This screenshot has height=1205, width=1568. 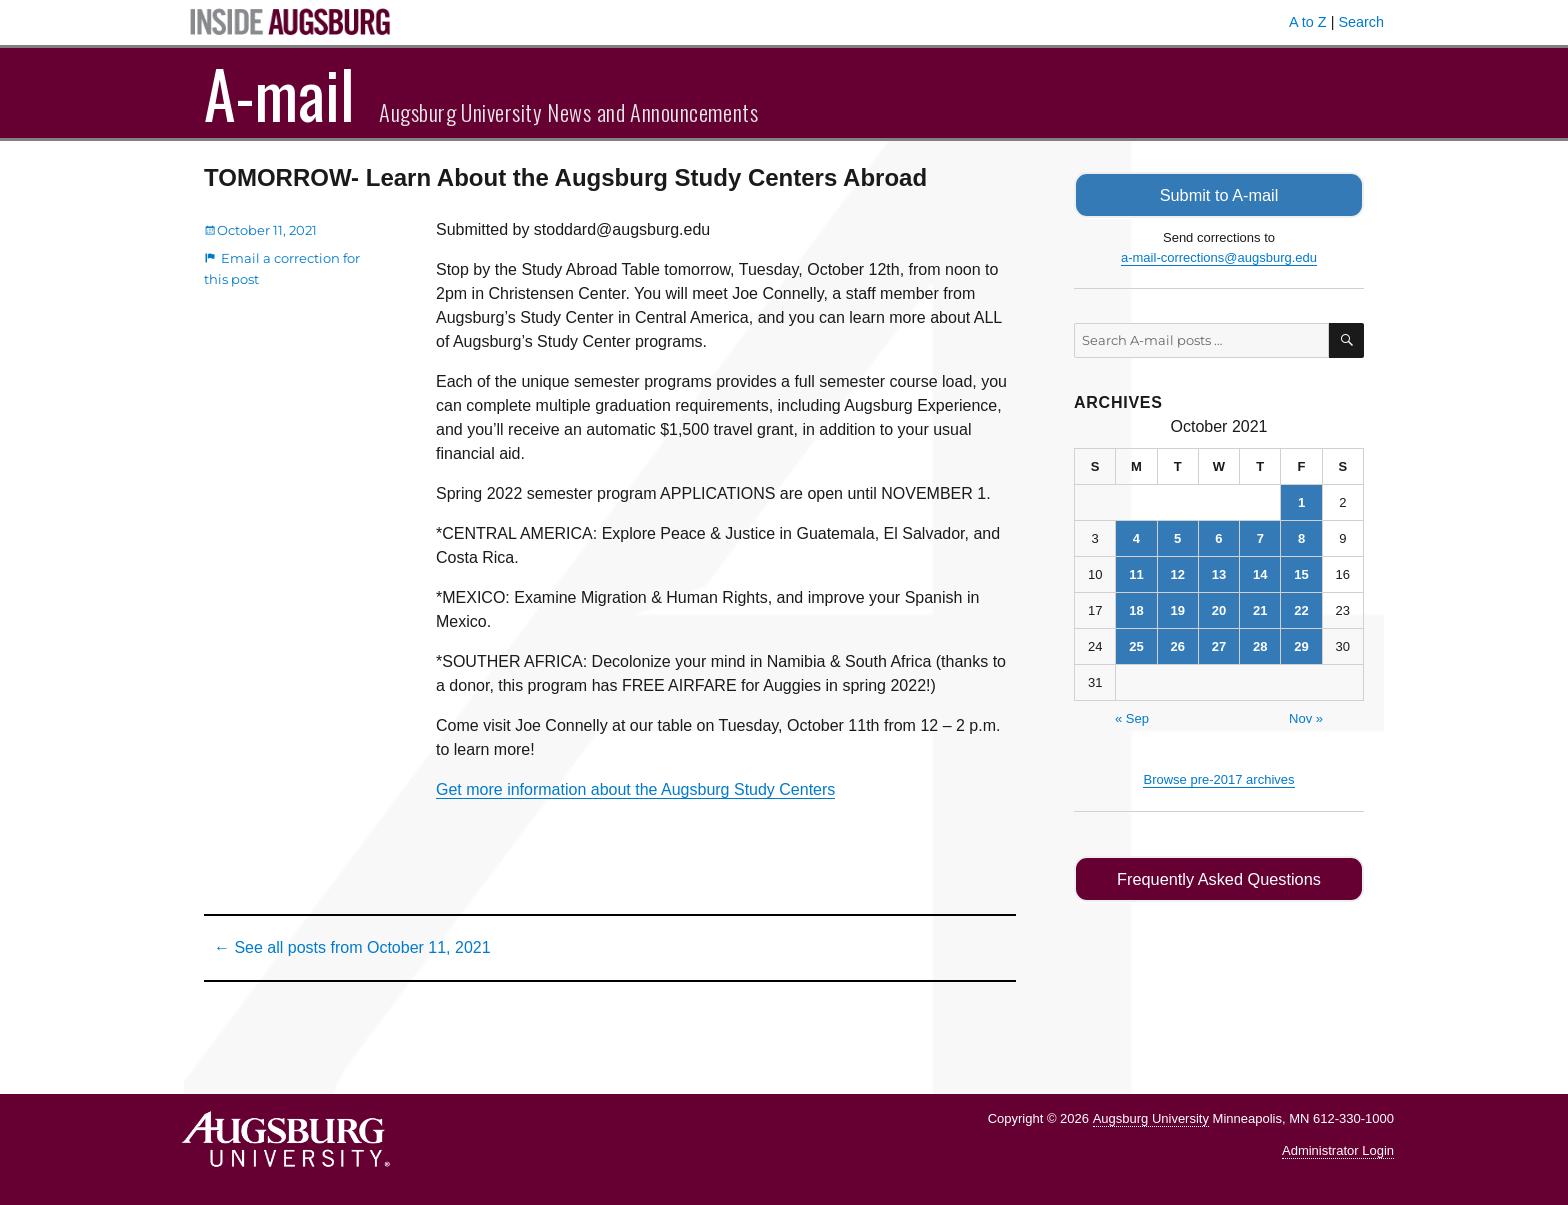 What do you see at coordinates (1177, 537) in the screenshot?
I see `5 [Posts published on October 5, 2021]` at bounding box center [1177, 537].